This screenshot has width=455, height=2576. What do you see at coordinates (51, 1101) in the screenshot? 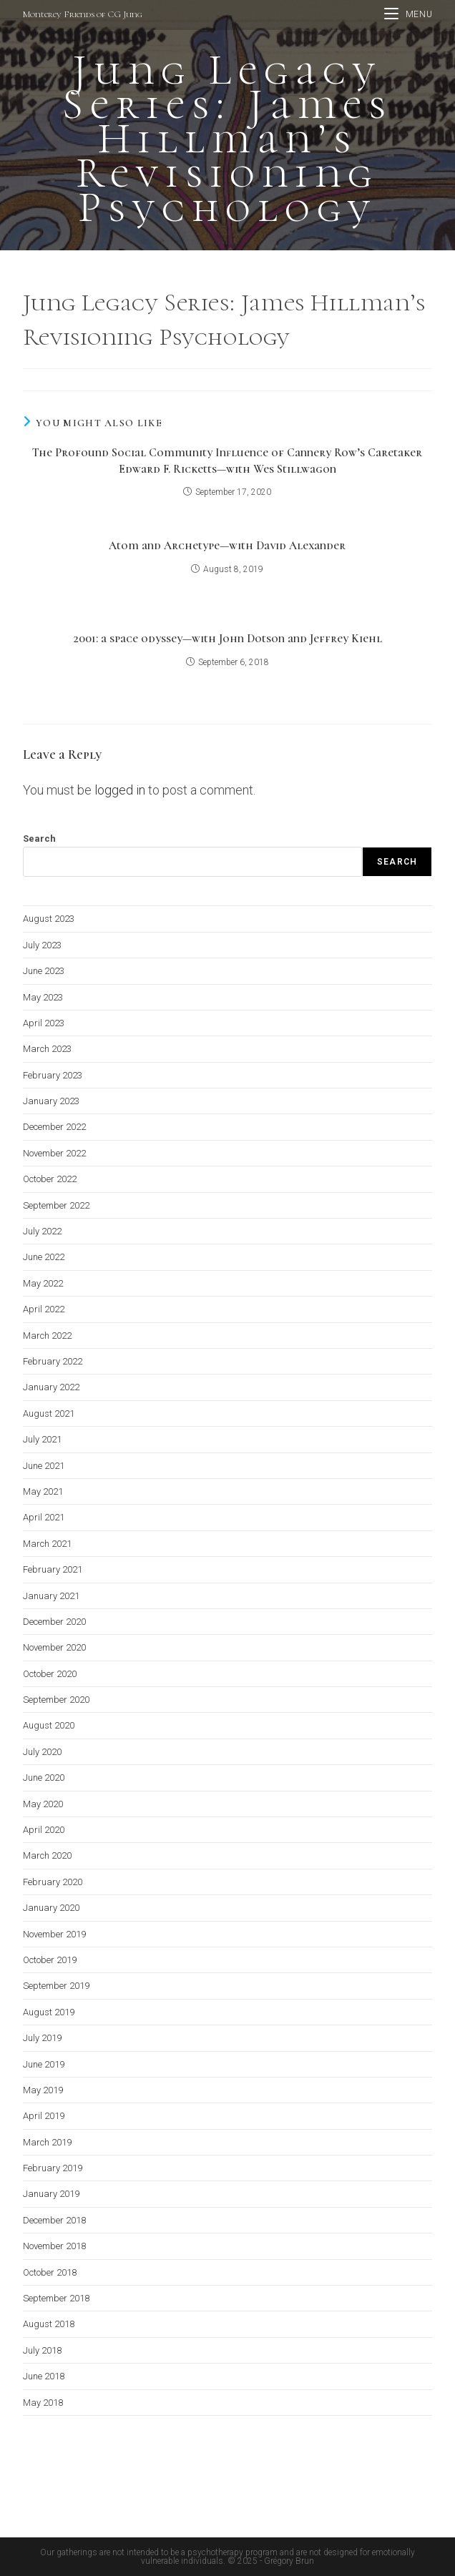
I see `January 2023` at bounding box center [51, 1101].